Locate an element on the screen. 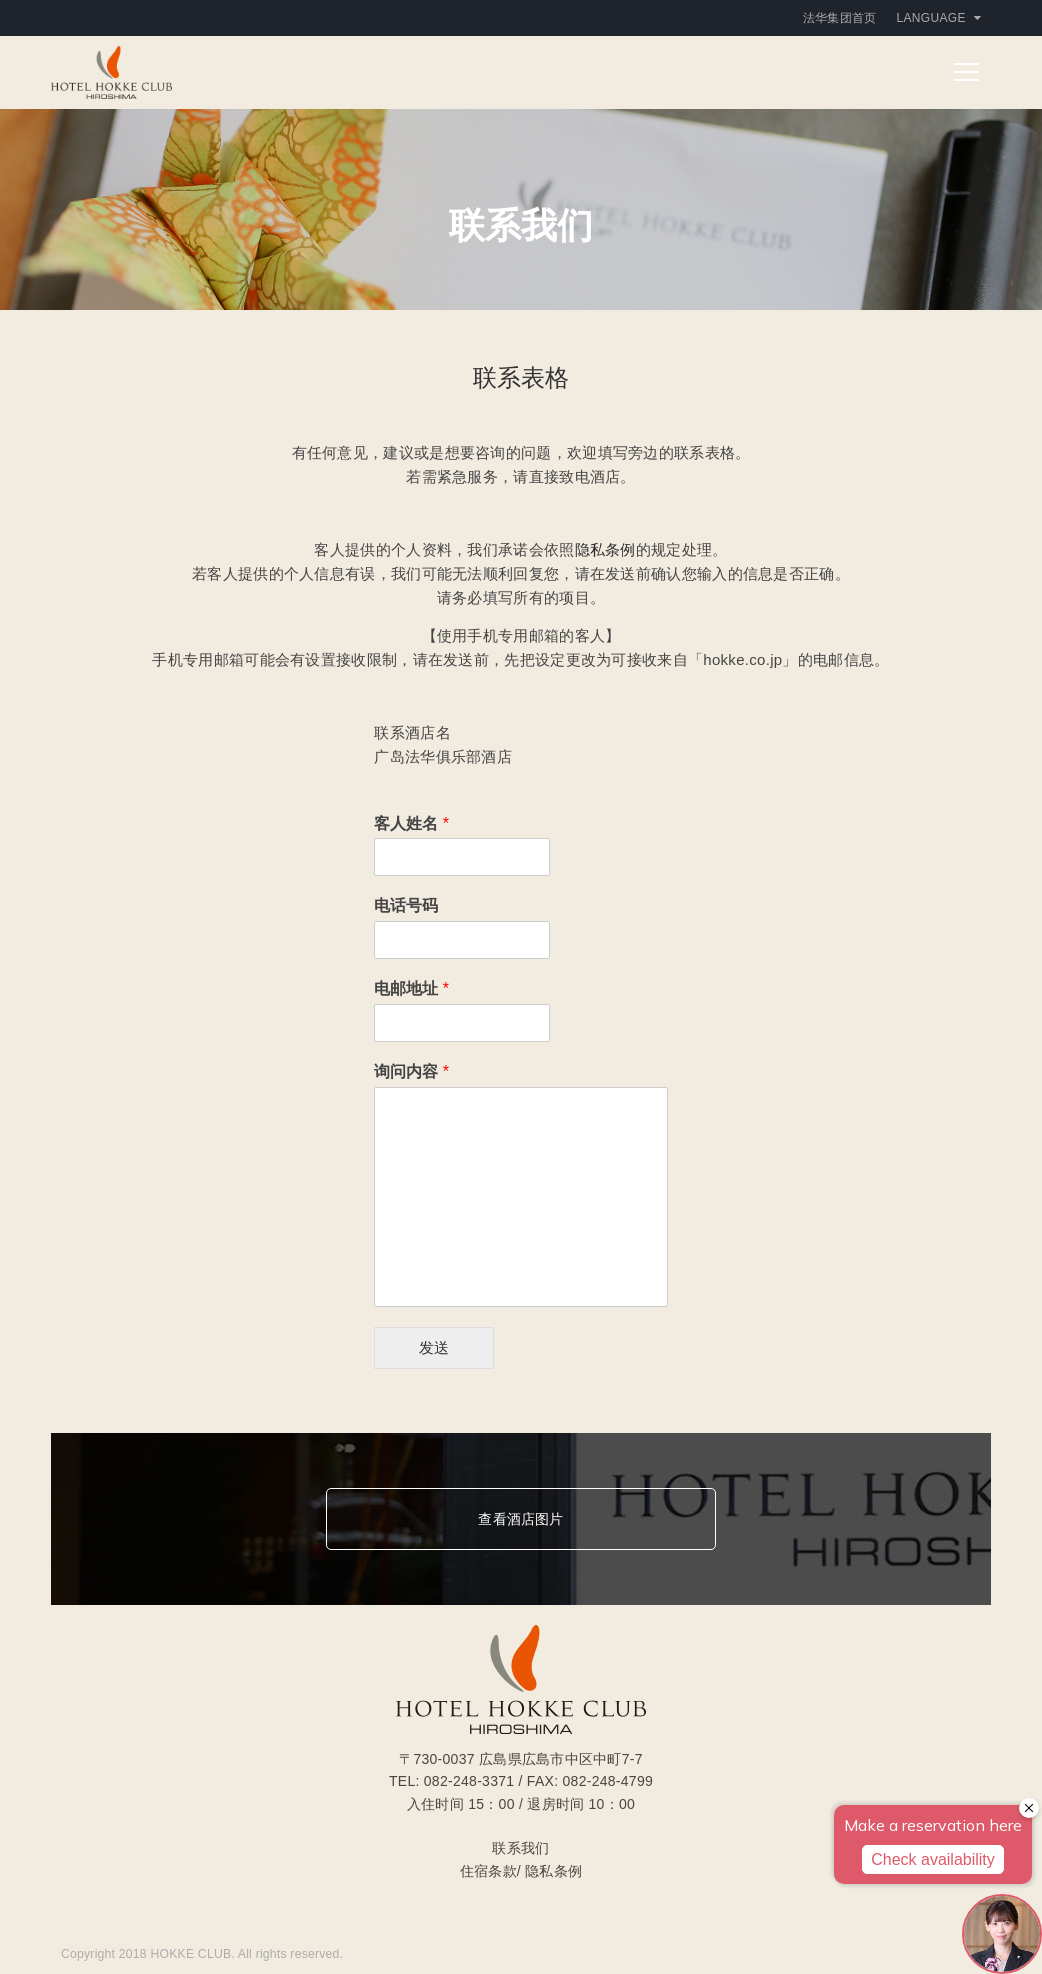 This screenshot has height=1974, width=1042. 查看酒店图片 is located at coordinates (520, 1519).